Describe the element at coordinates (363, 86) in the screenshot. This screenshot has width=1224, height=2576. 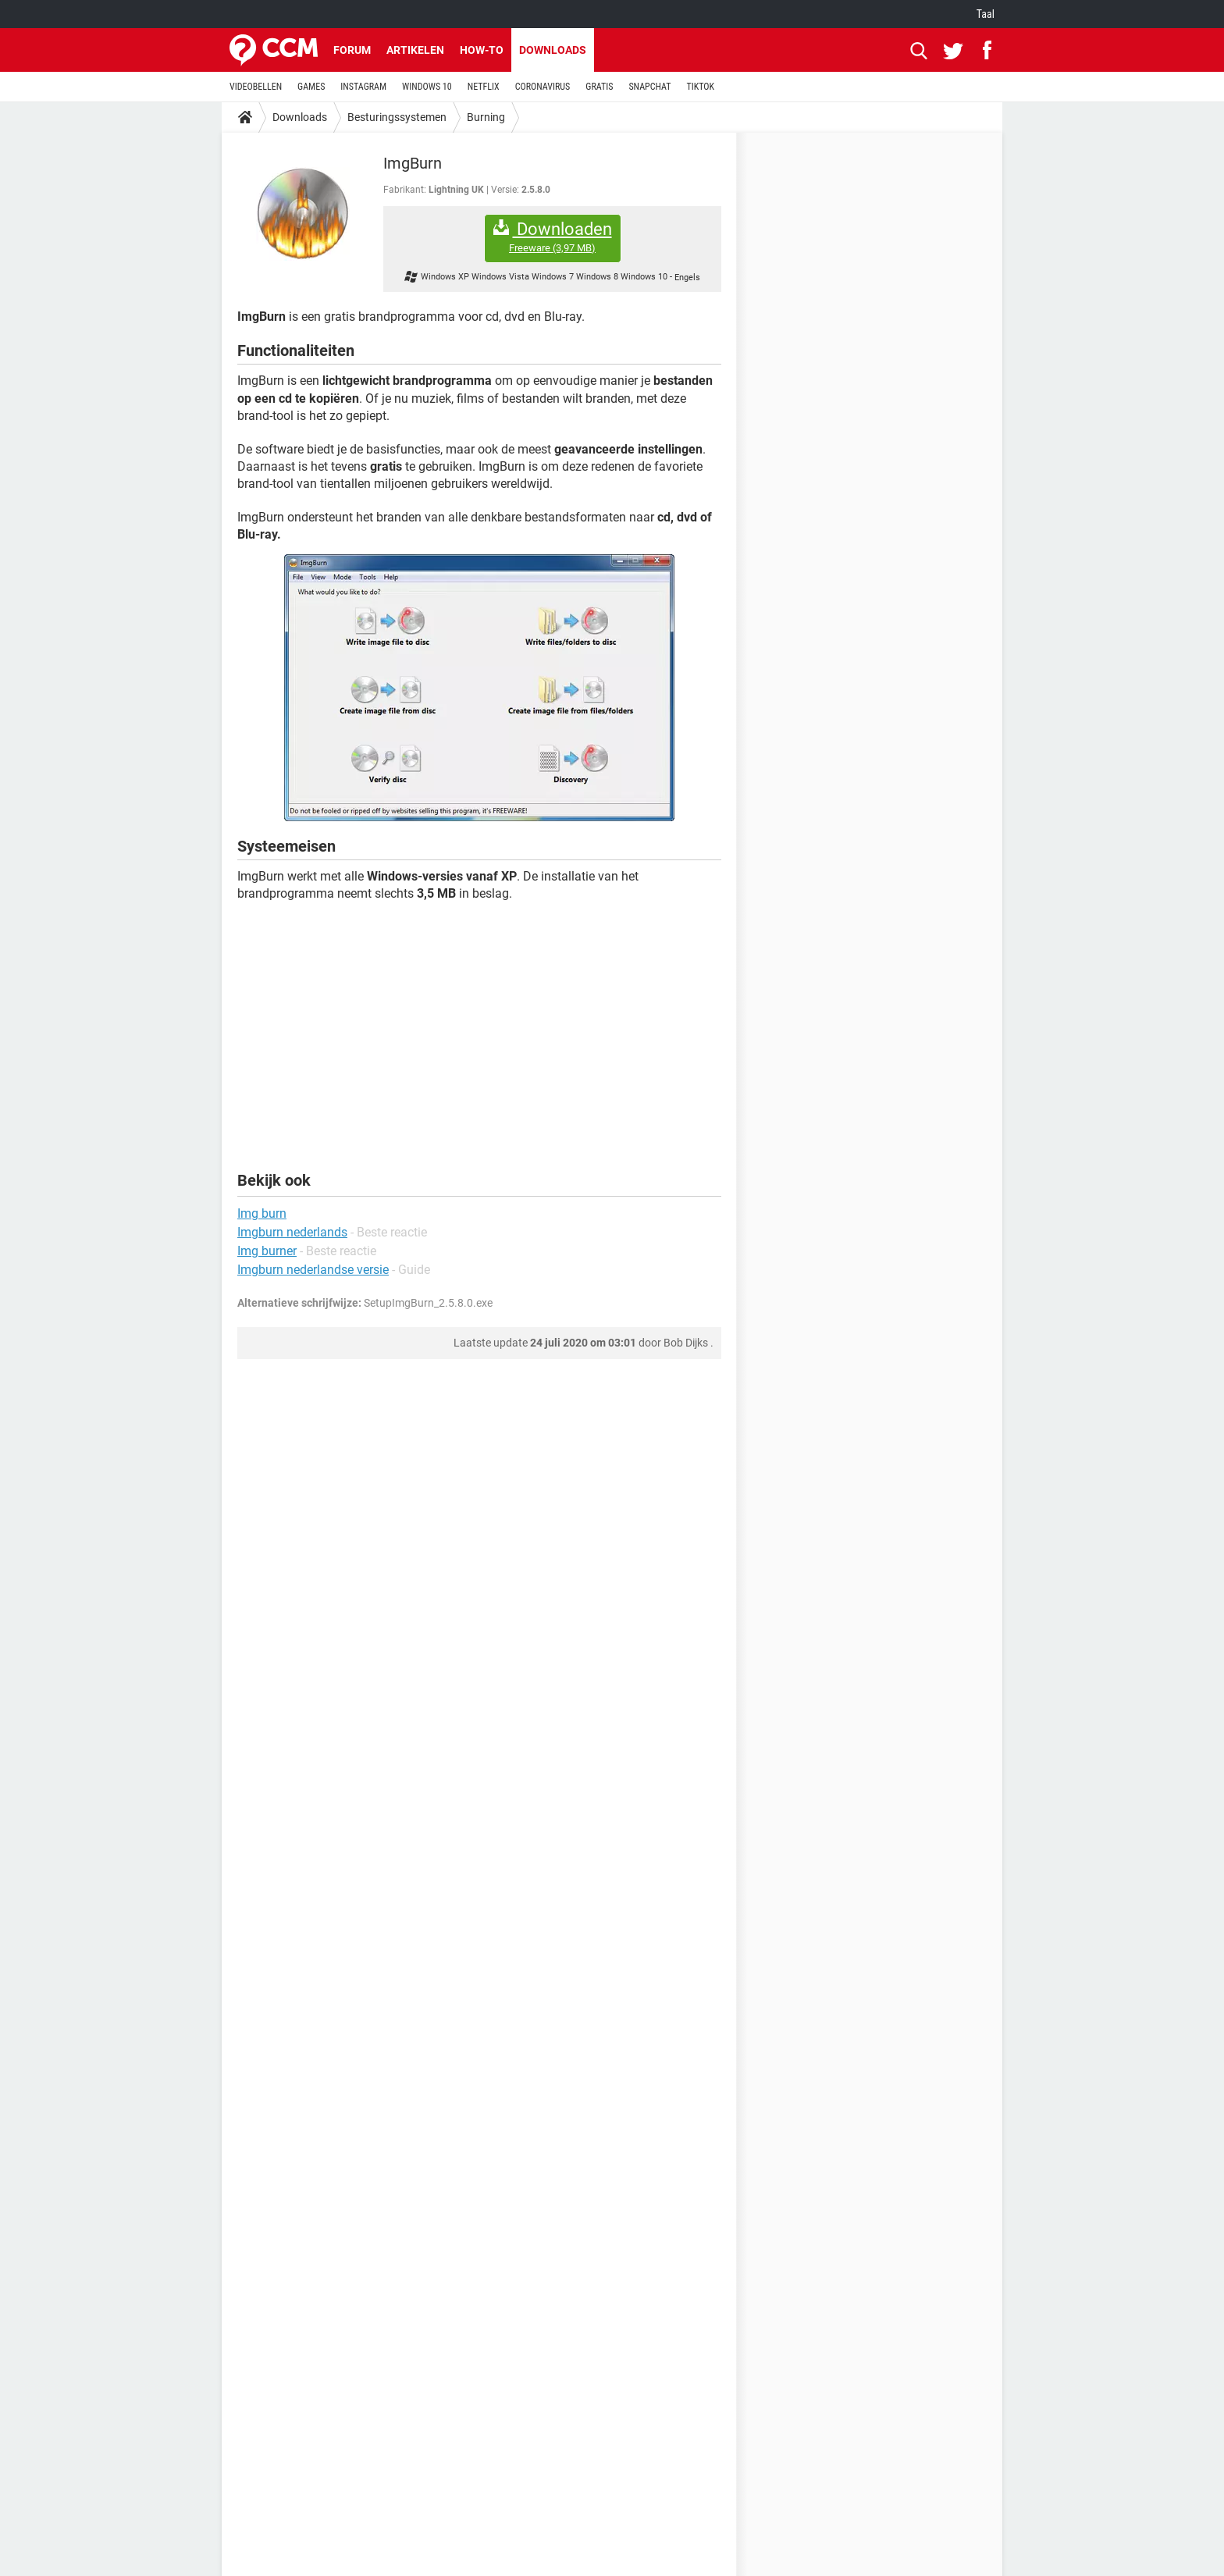
I see `INSTAGRAM` at that location.